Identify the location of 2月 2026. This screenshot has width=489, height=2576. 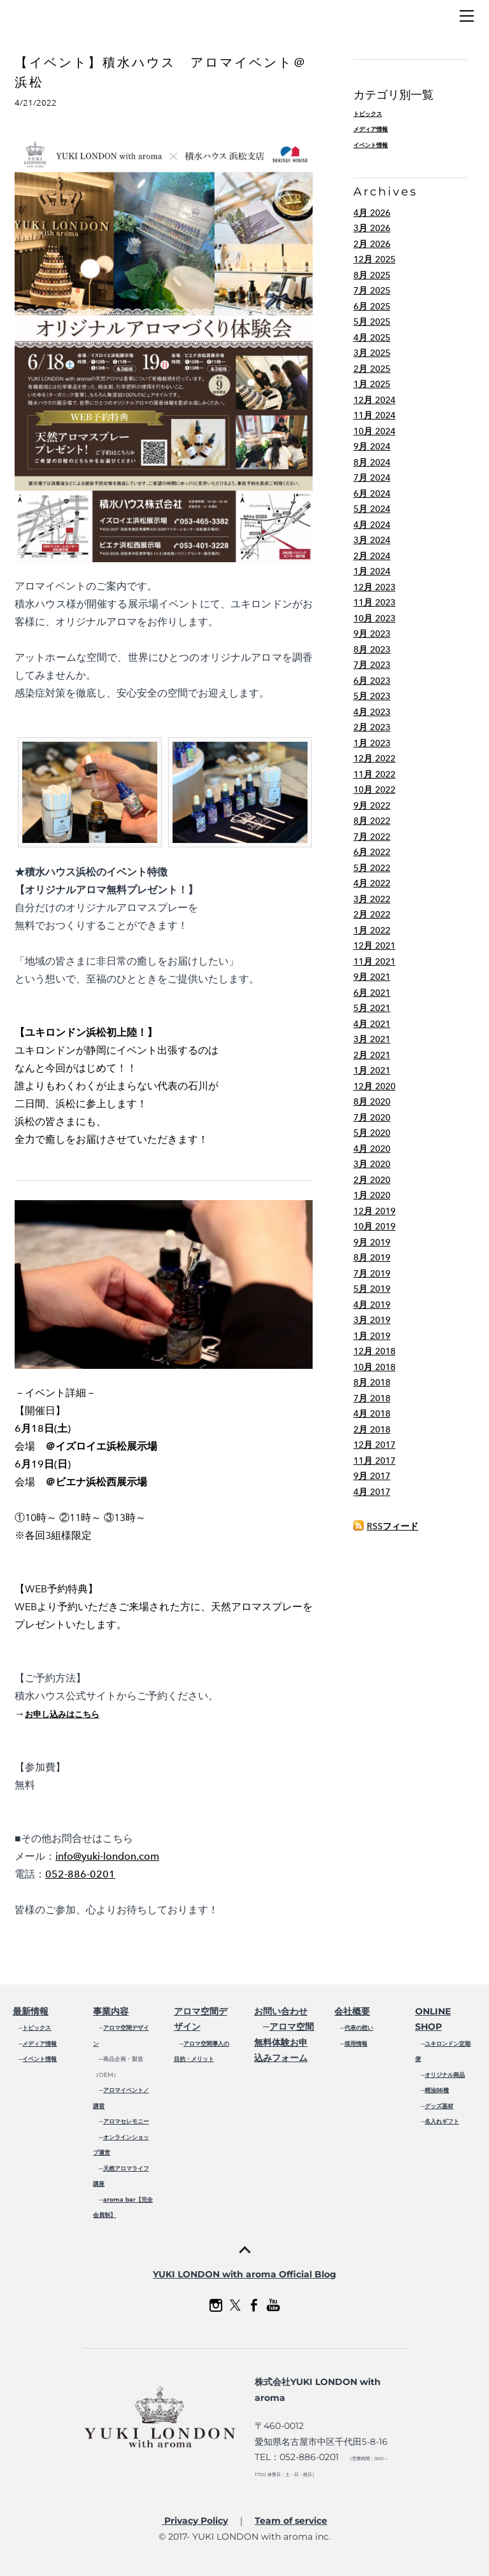
(371, 244).